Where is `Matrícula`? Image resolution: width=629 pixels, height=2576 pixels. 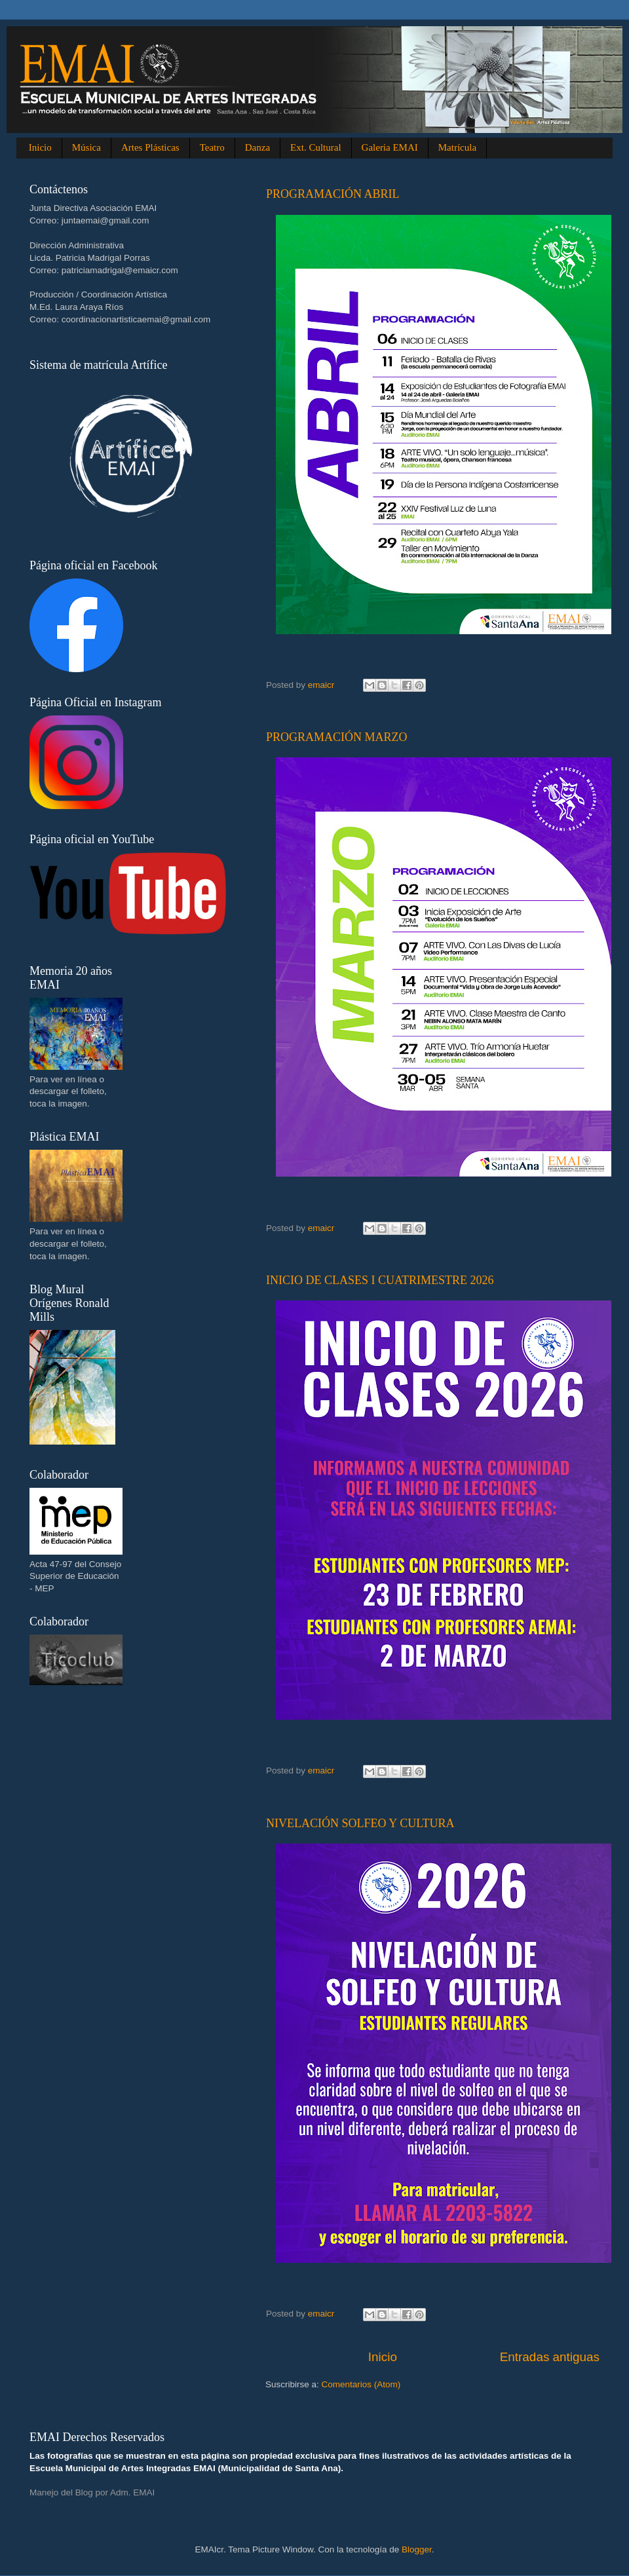 Matrícula is located at coordinates (457, 147).